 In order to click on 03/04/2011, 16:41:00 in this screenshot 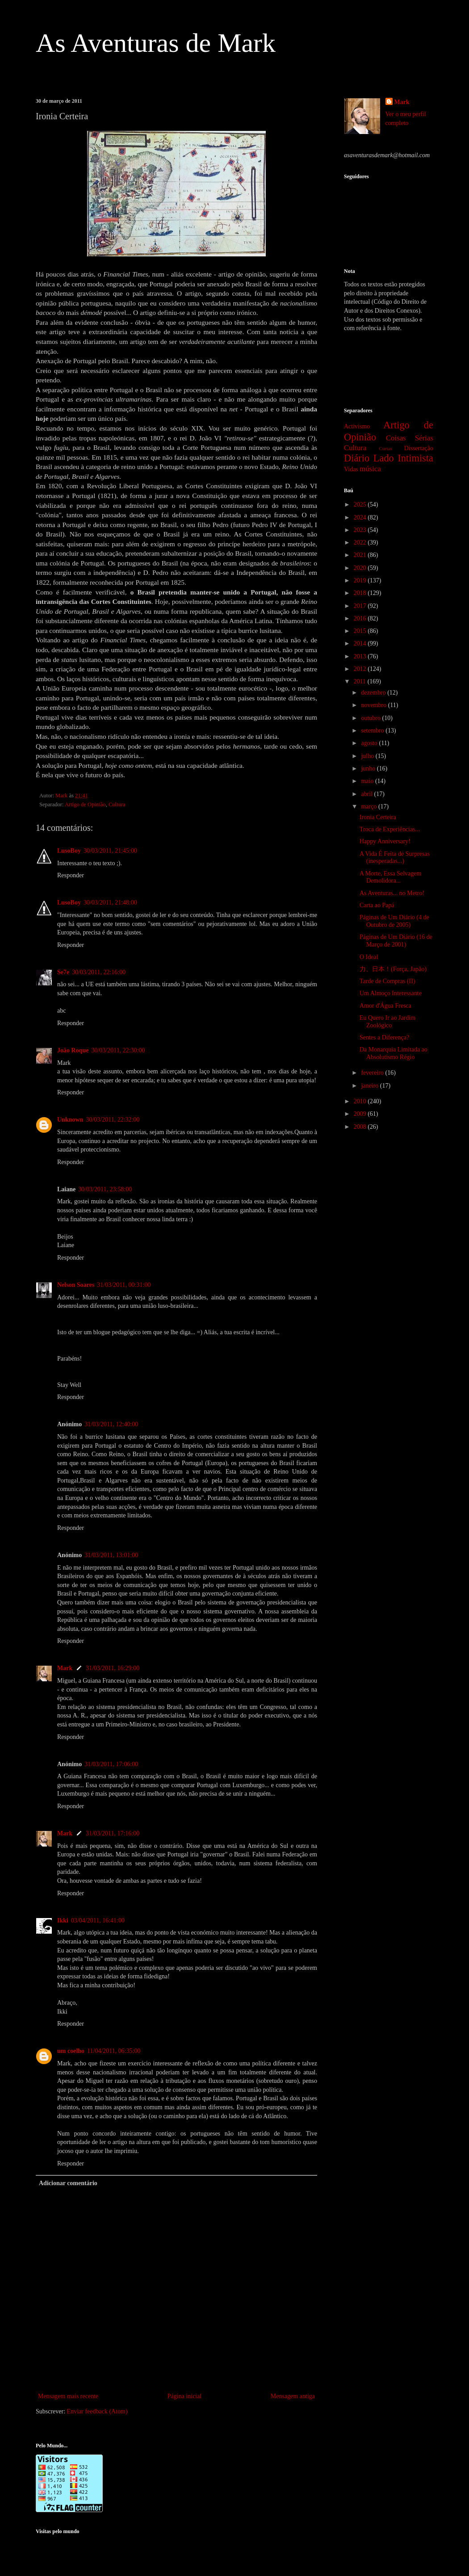, I will do `click(98, 1920)`.